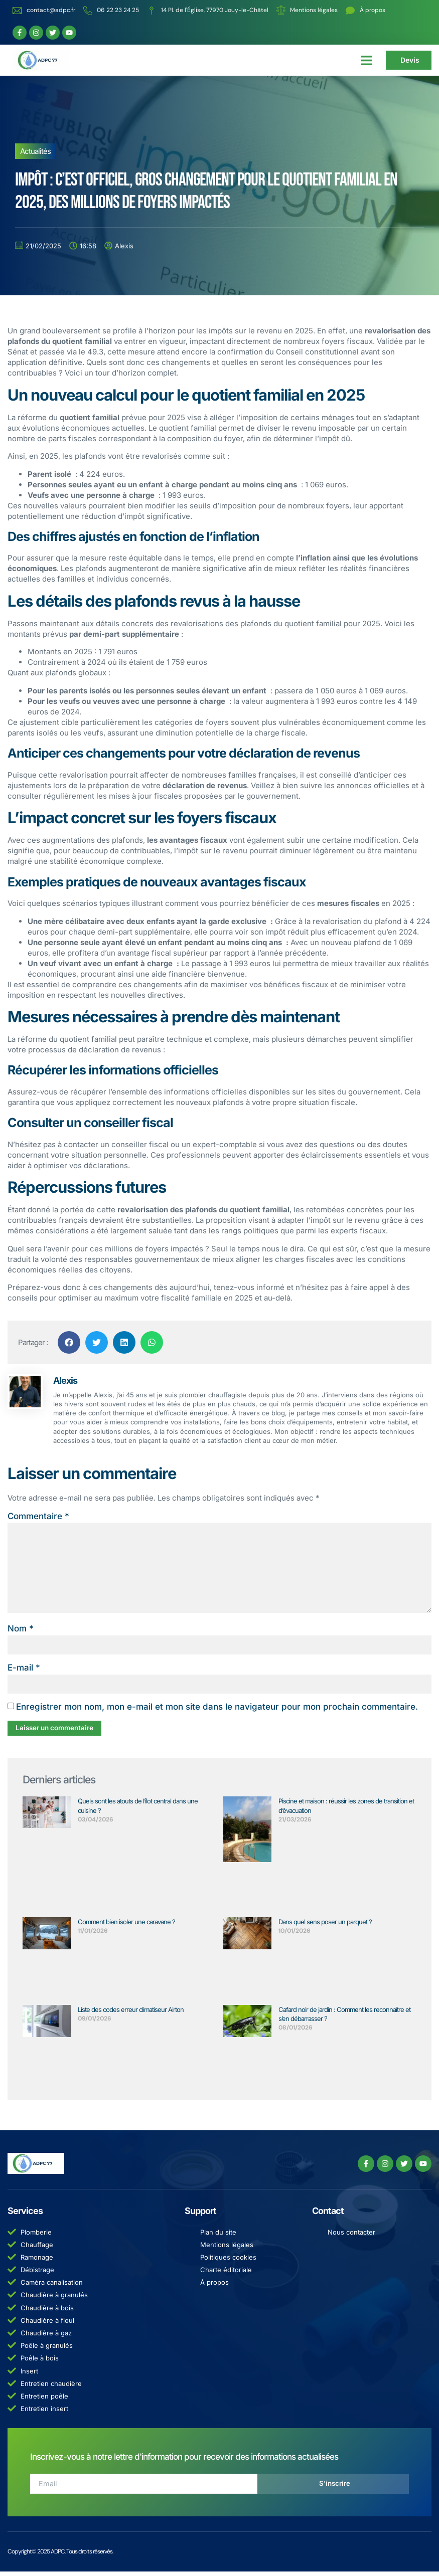 Image resolution: width=439 pixels, height=2576 pixels. What do you see at coordinates (21, 1632) in the screenshot?
I see `Nom` at bounding box center [21, 1632].